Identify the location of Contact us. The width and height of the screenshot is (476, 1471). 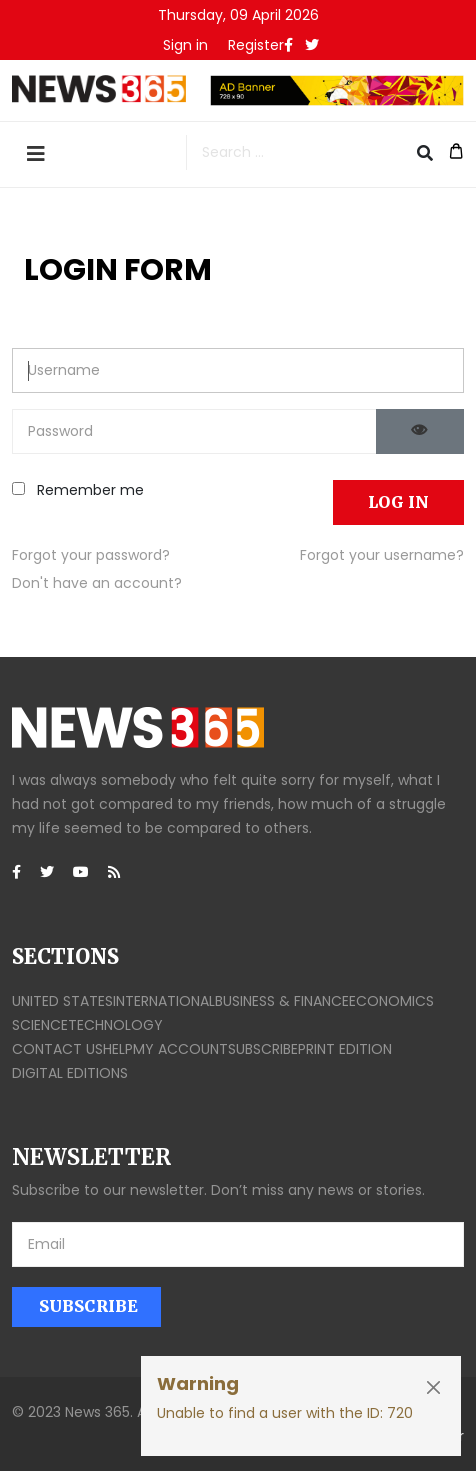
(57, 1049).